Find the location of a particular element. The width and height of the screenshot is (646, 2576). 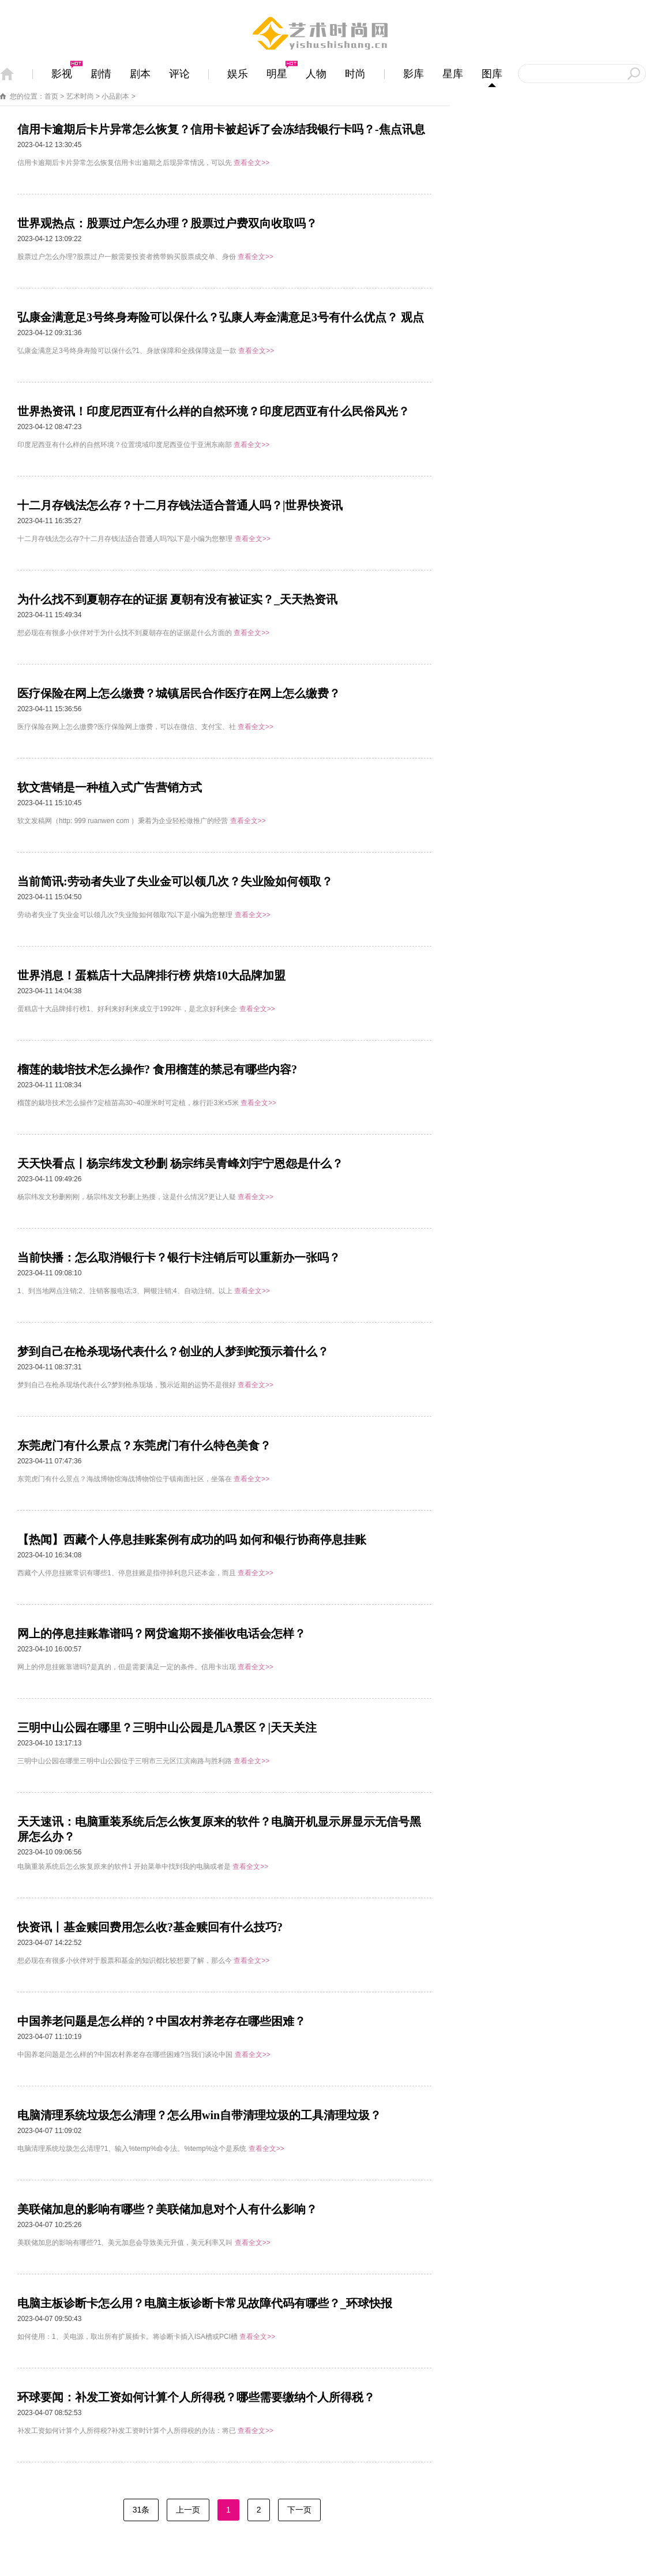

艺术时尚 is located at coordinates (80, 96).